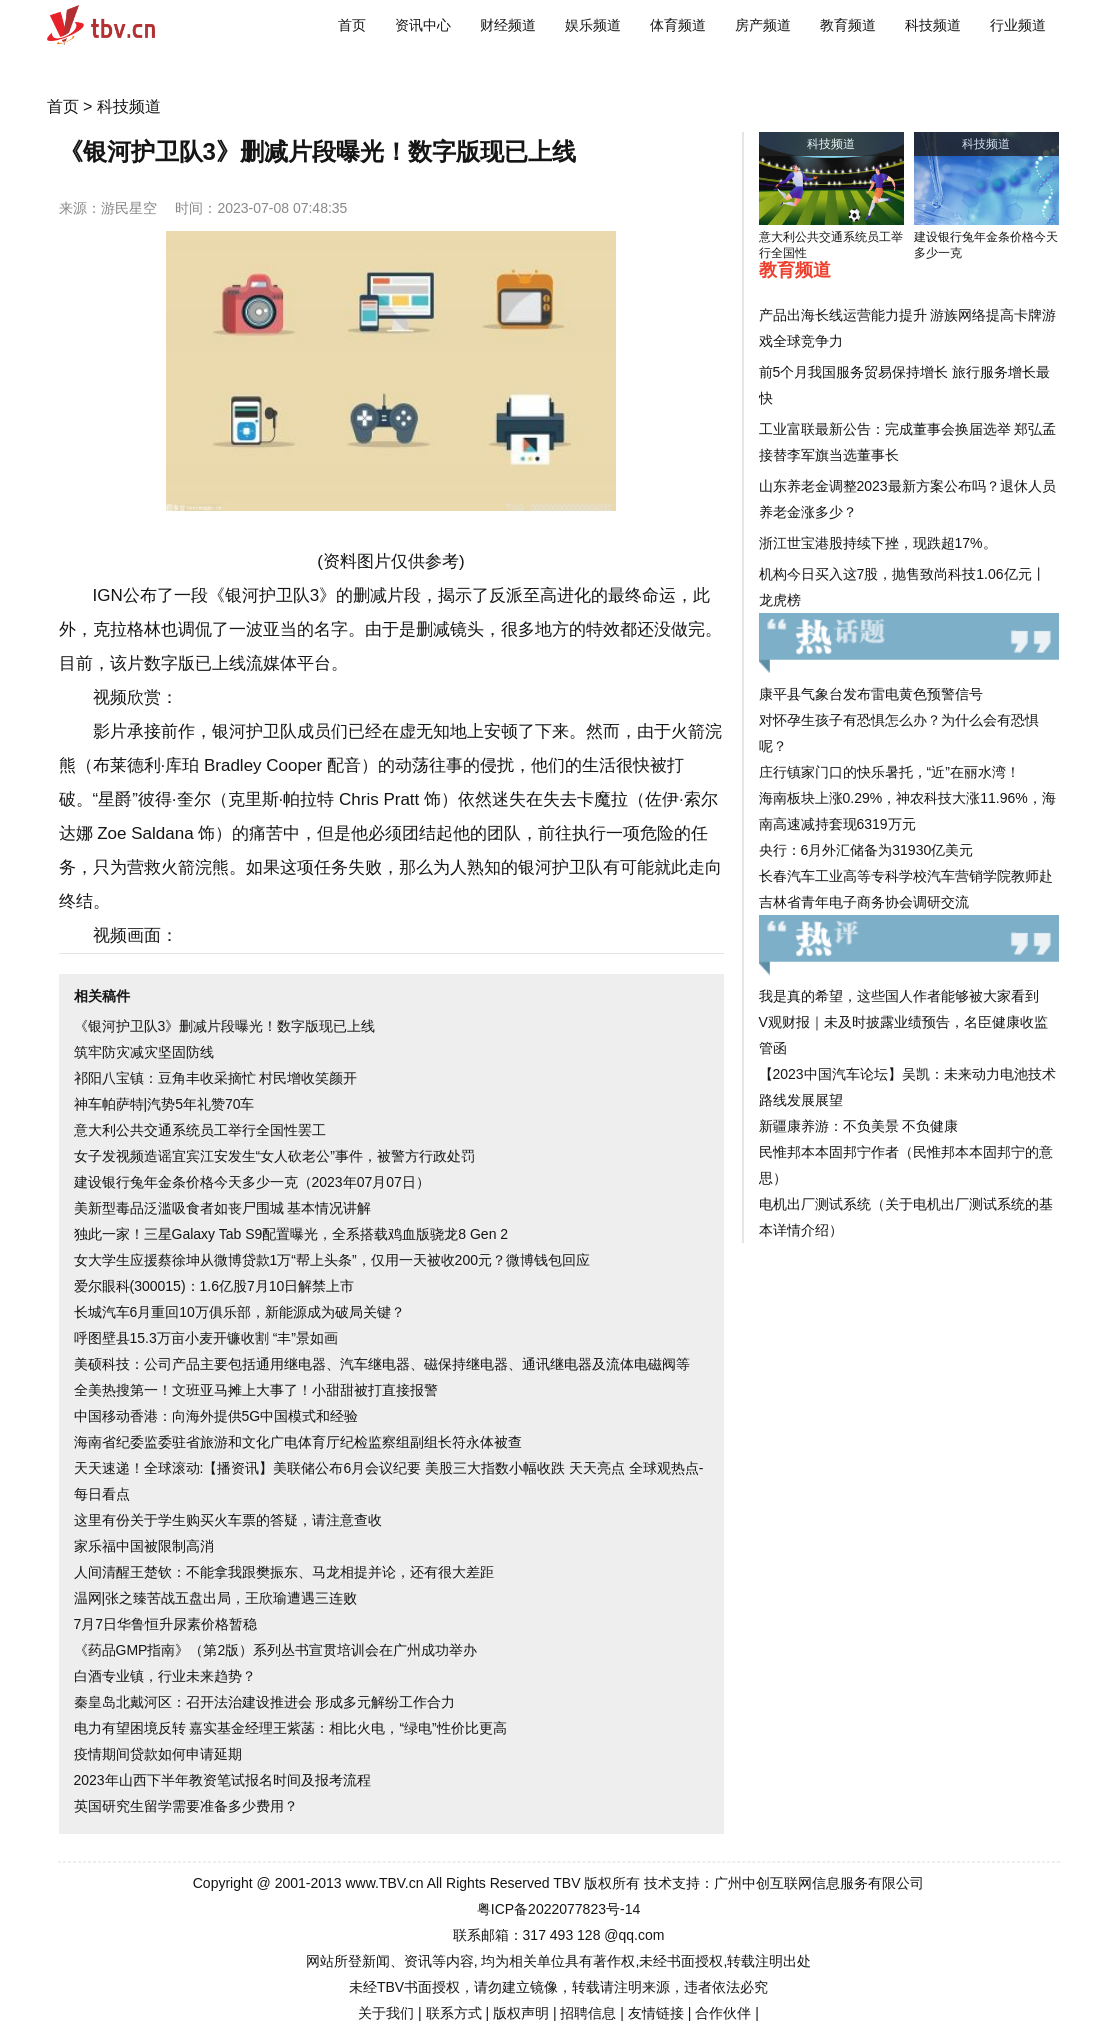  Describe the element at coordinates (352, 25) in the screenshot. I see `首页` at that location.